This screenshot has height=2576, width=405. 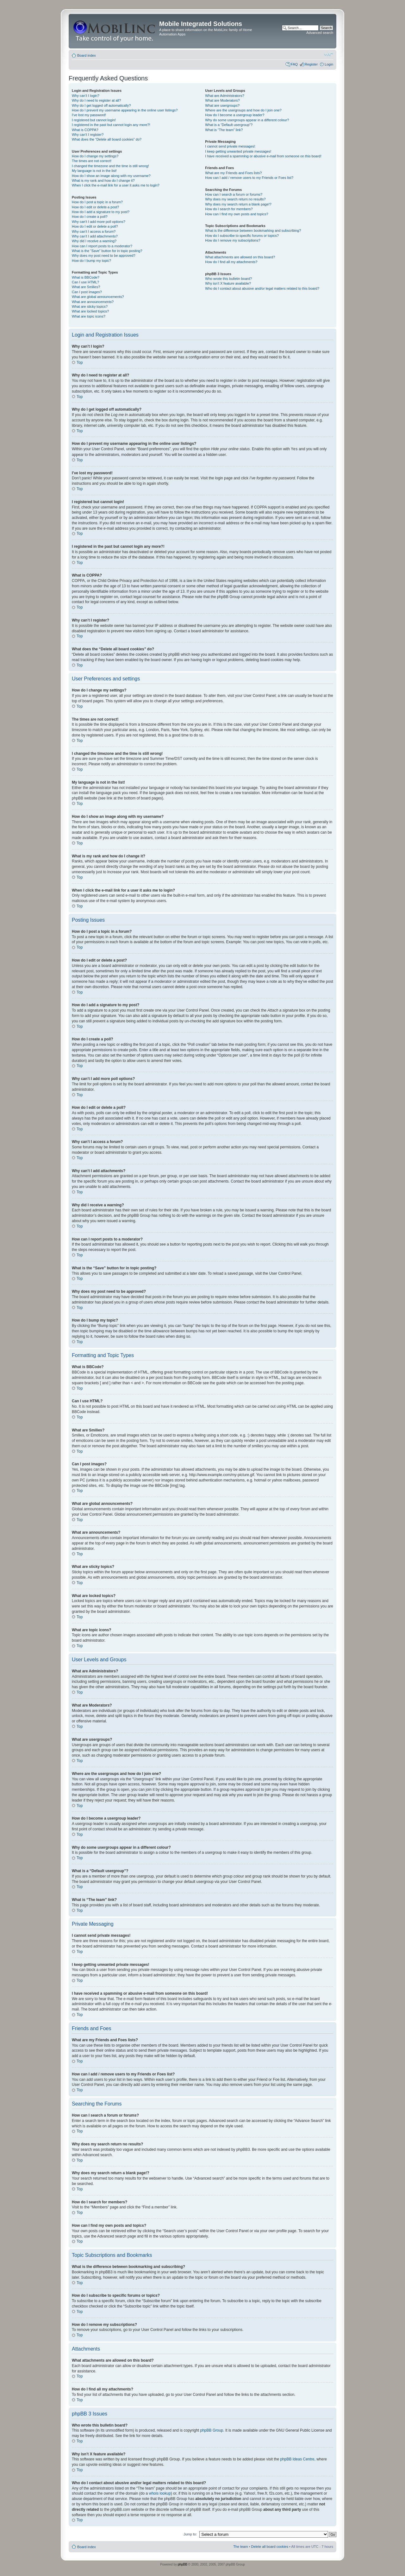 What do you see at coordinates (89, 115) in the screenshot?
I see `I’ve lost my password!` at bounding box center [89, 115].